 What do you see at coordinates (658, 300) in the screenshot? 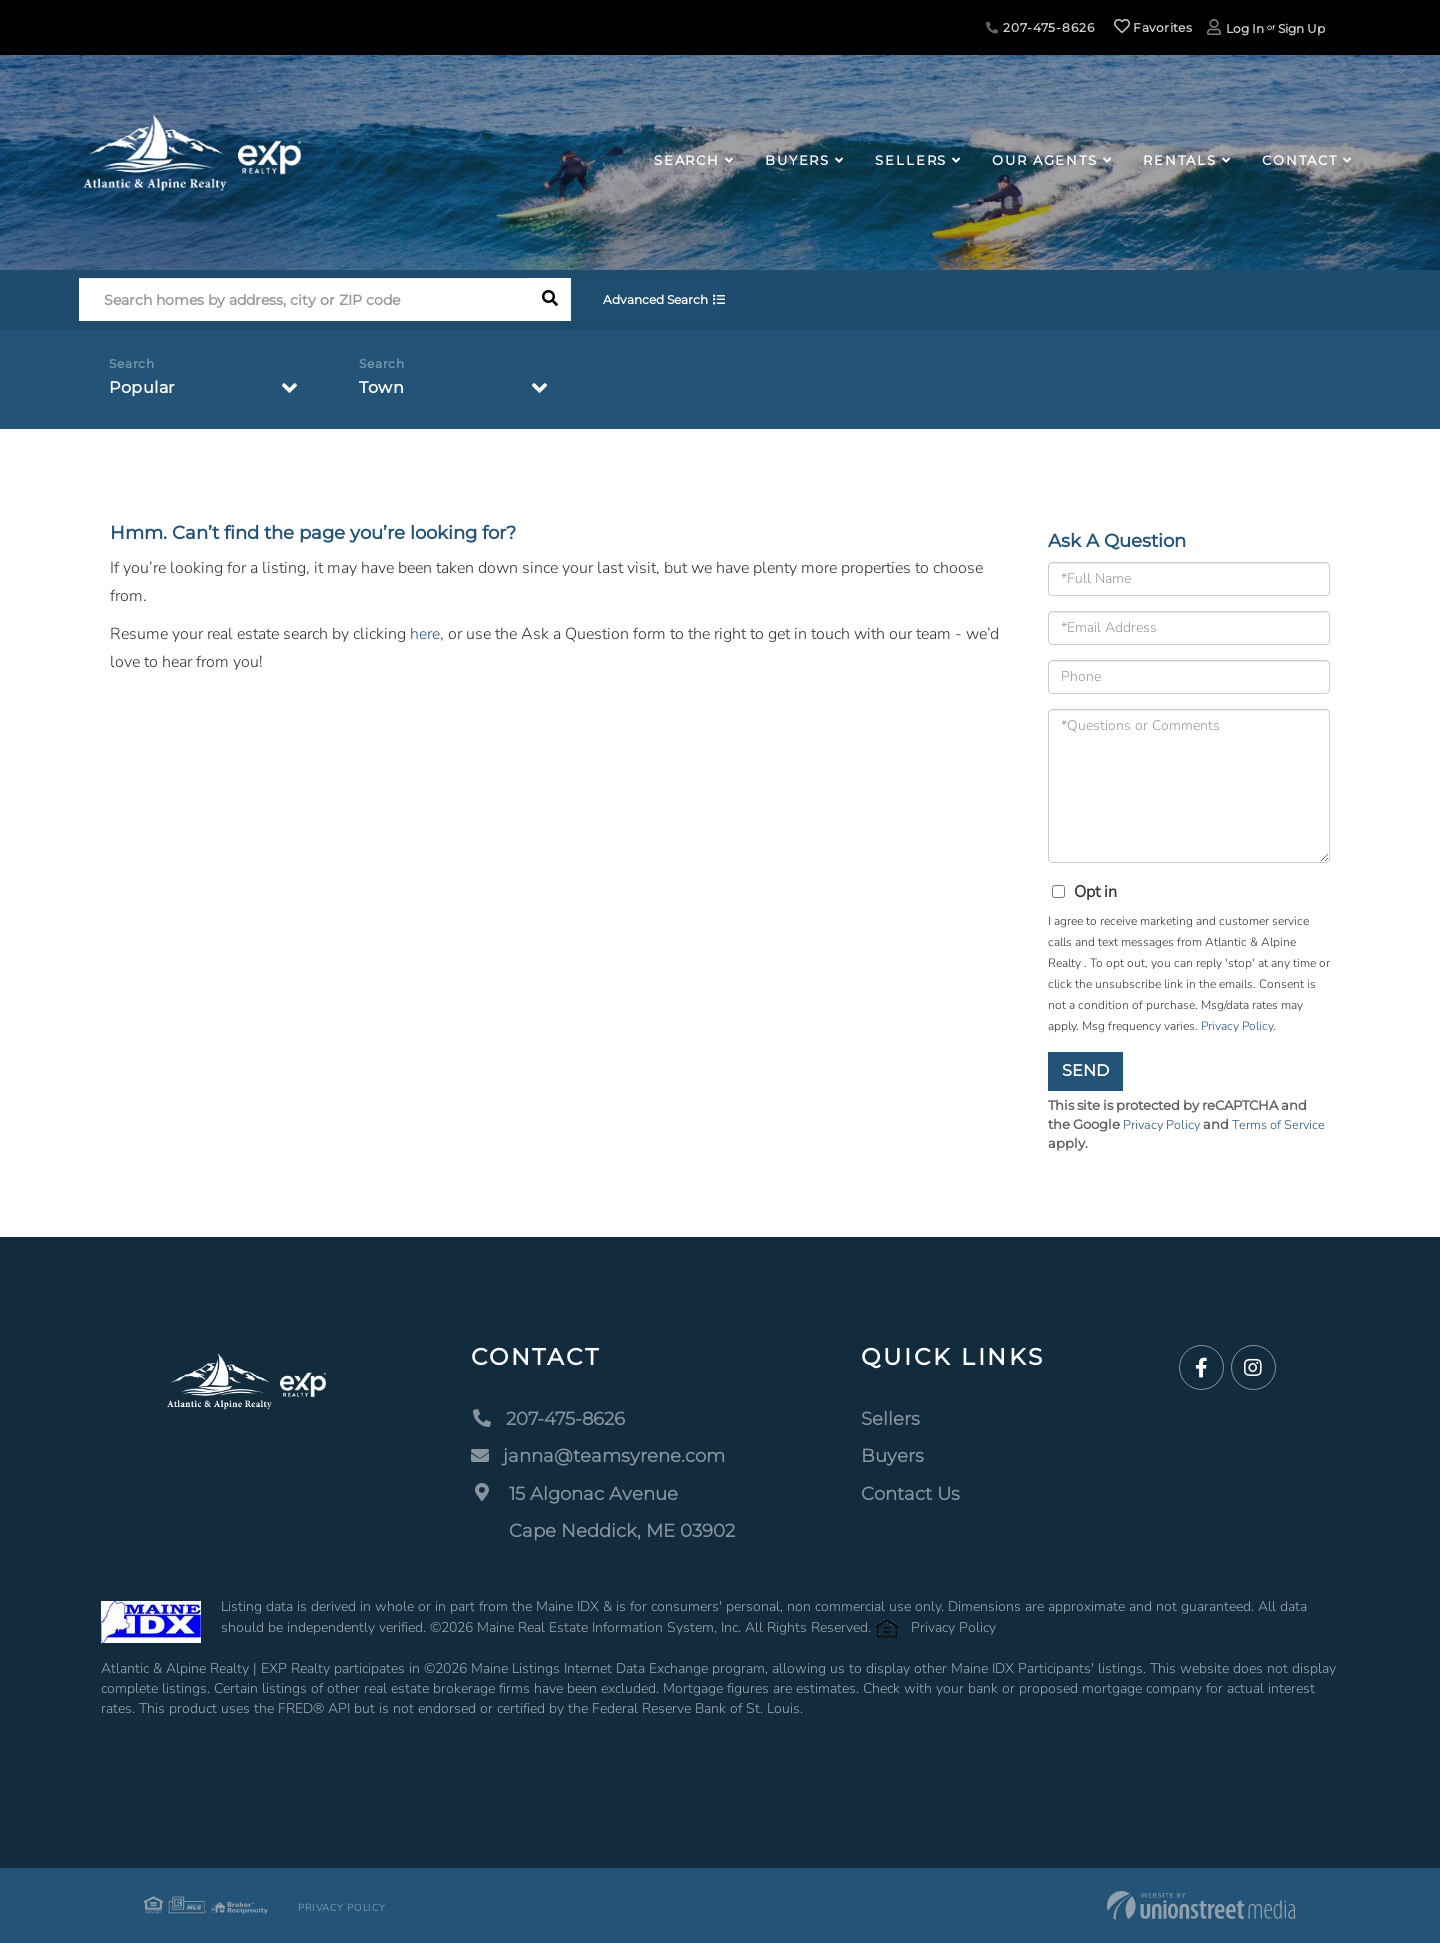
I see `Advanced Search` at bounding box center [658, 300].